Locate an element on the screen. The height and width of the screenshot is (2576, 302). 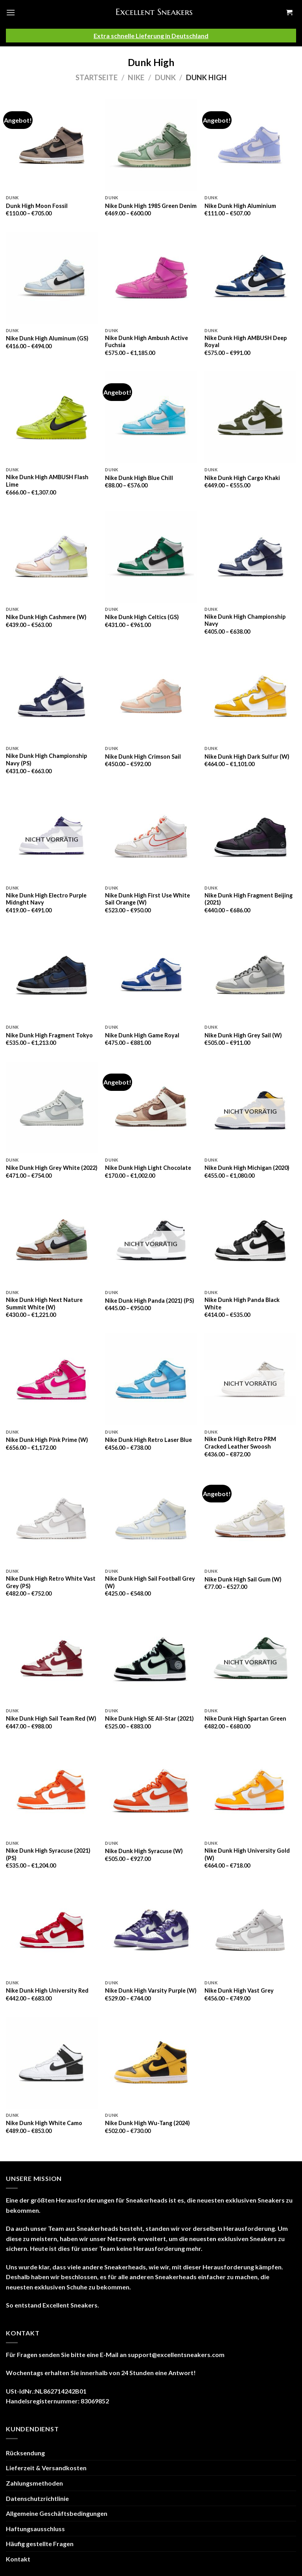
[Nike Dunk High Retro White Vast Grey (PS)] is located at coordinates (52, 1519).